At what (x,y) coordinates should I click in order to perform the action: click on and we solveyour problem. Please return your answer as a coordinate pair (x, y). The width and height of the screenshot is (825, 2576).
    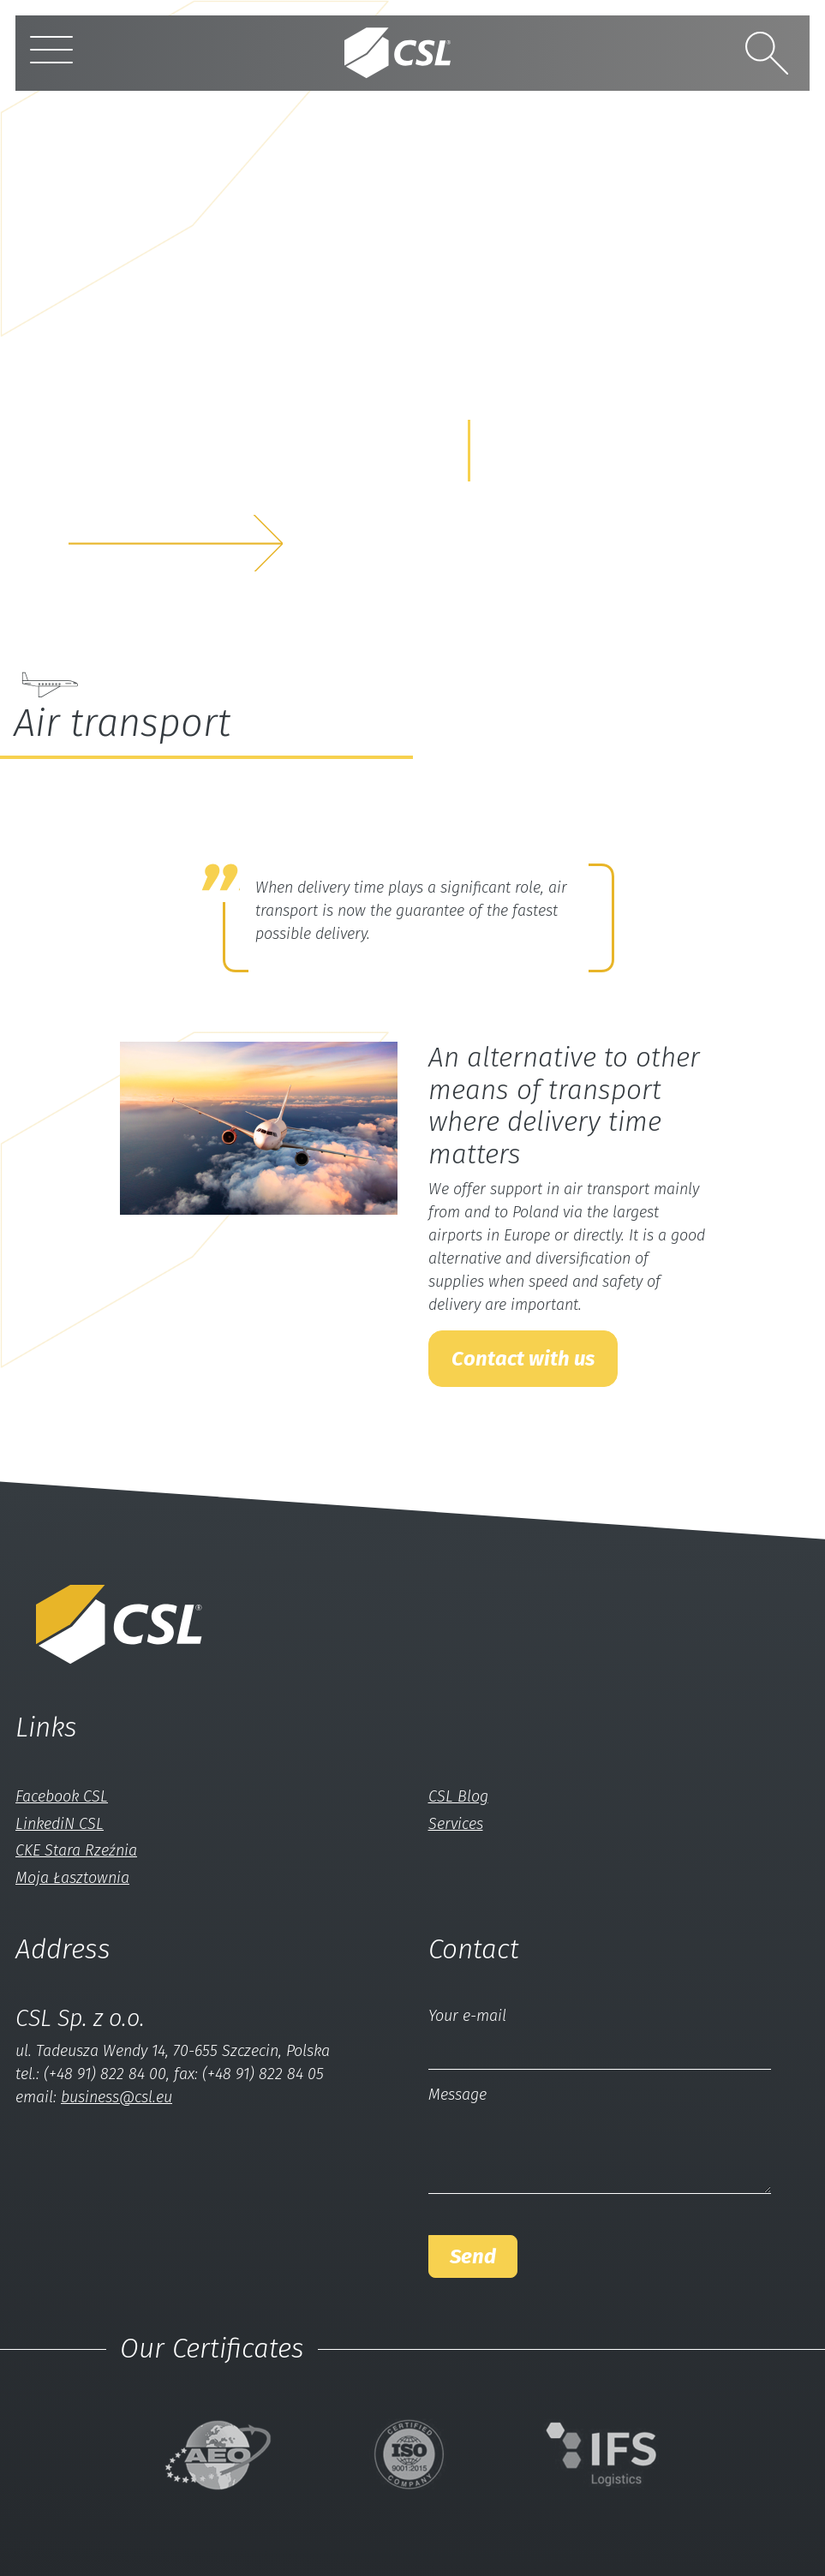
    Looking at the image, I should click on (149, 487).